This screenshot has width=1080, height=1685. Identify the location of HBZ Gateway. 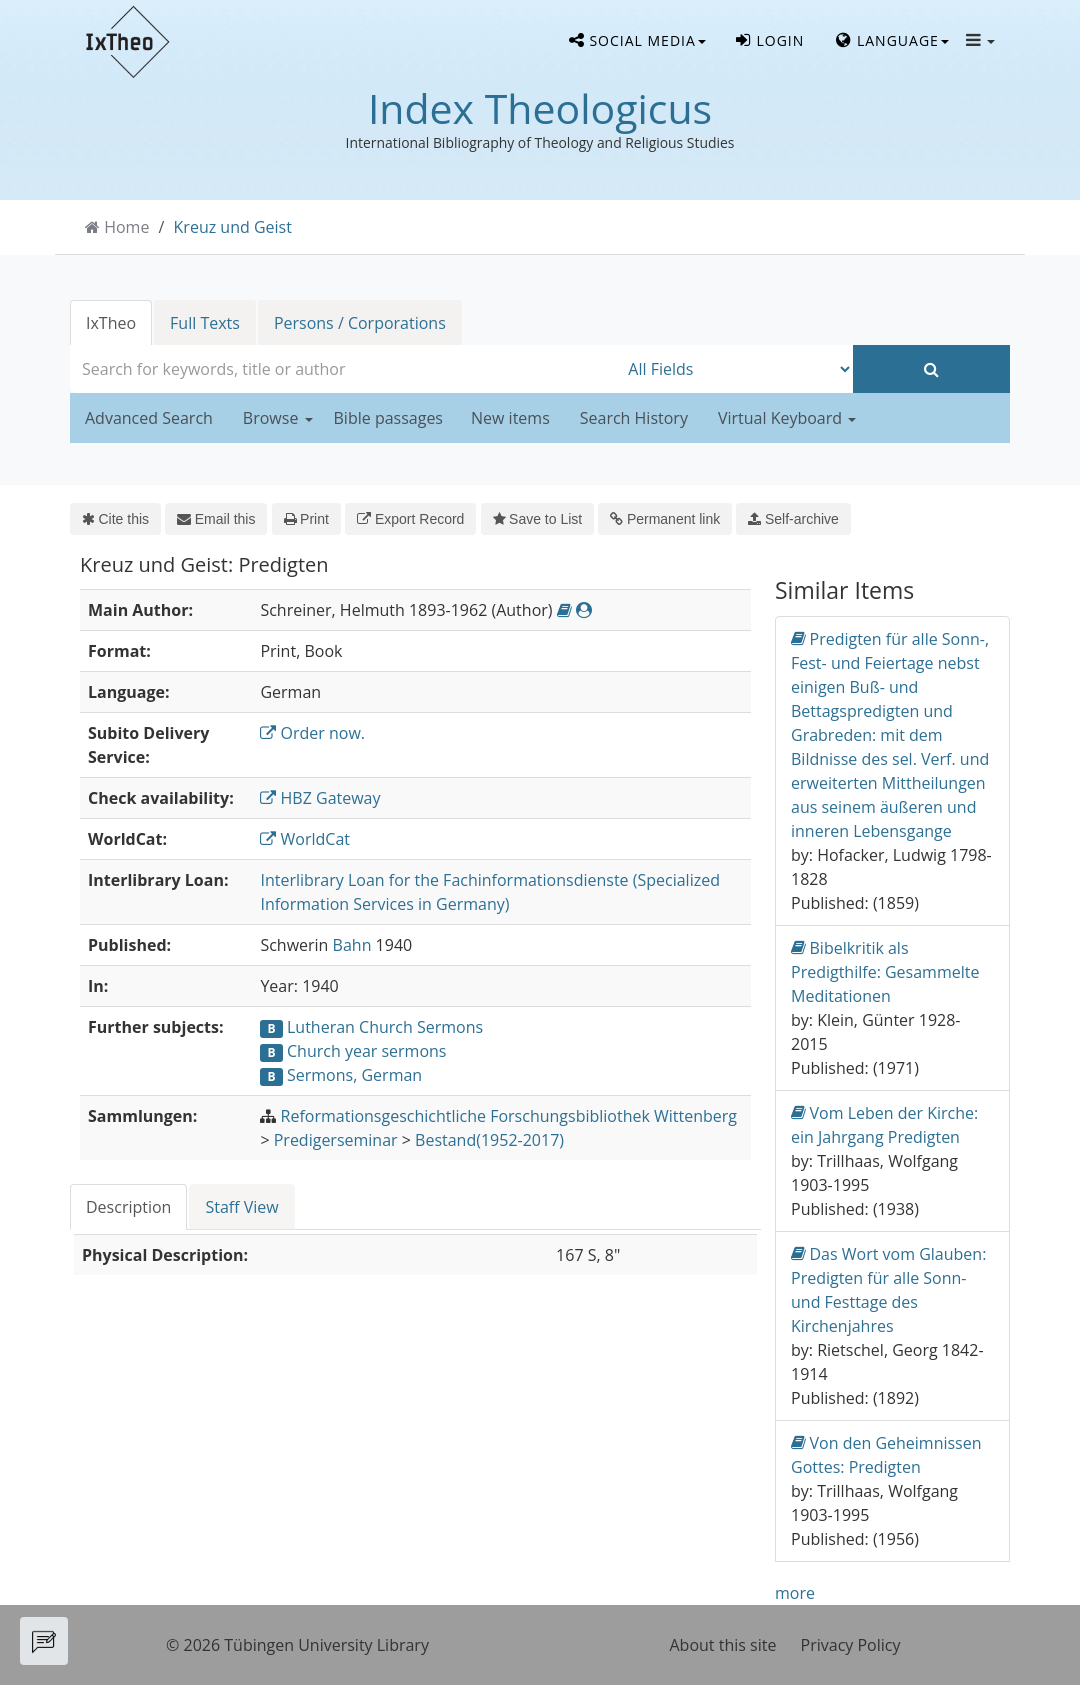
(320, 798).